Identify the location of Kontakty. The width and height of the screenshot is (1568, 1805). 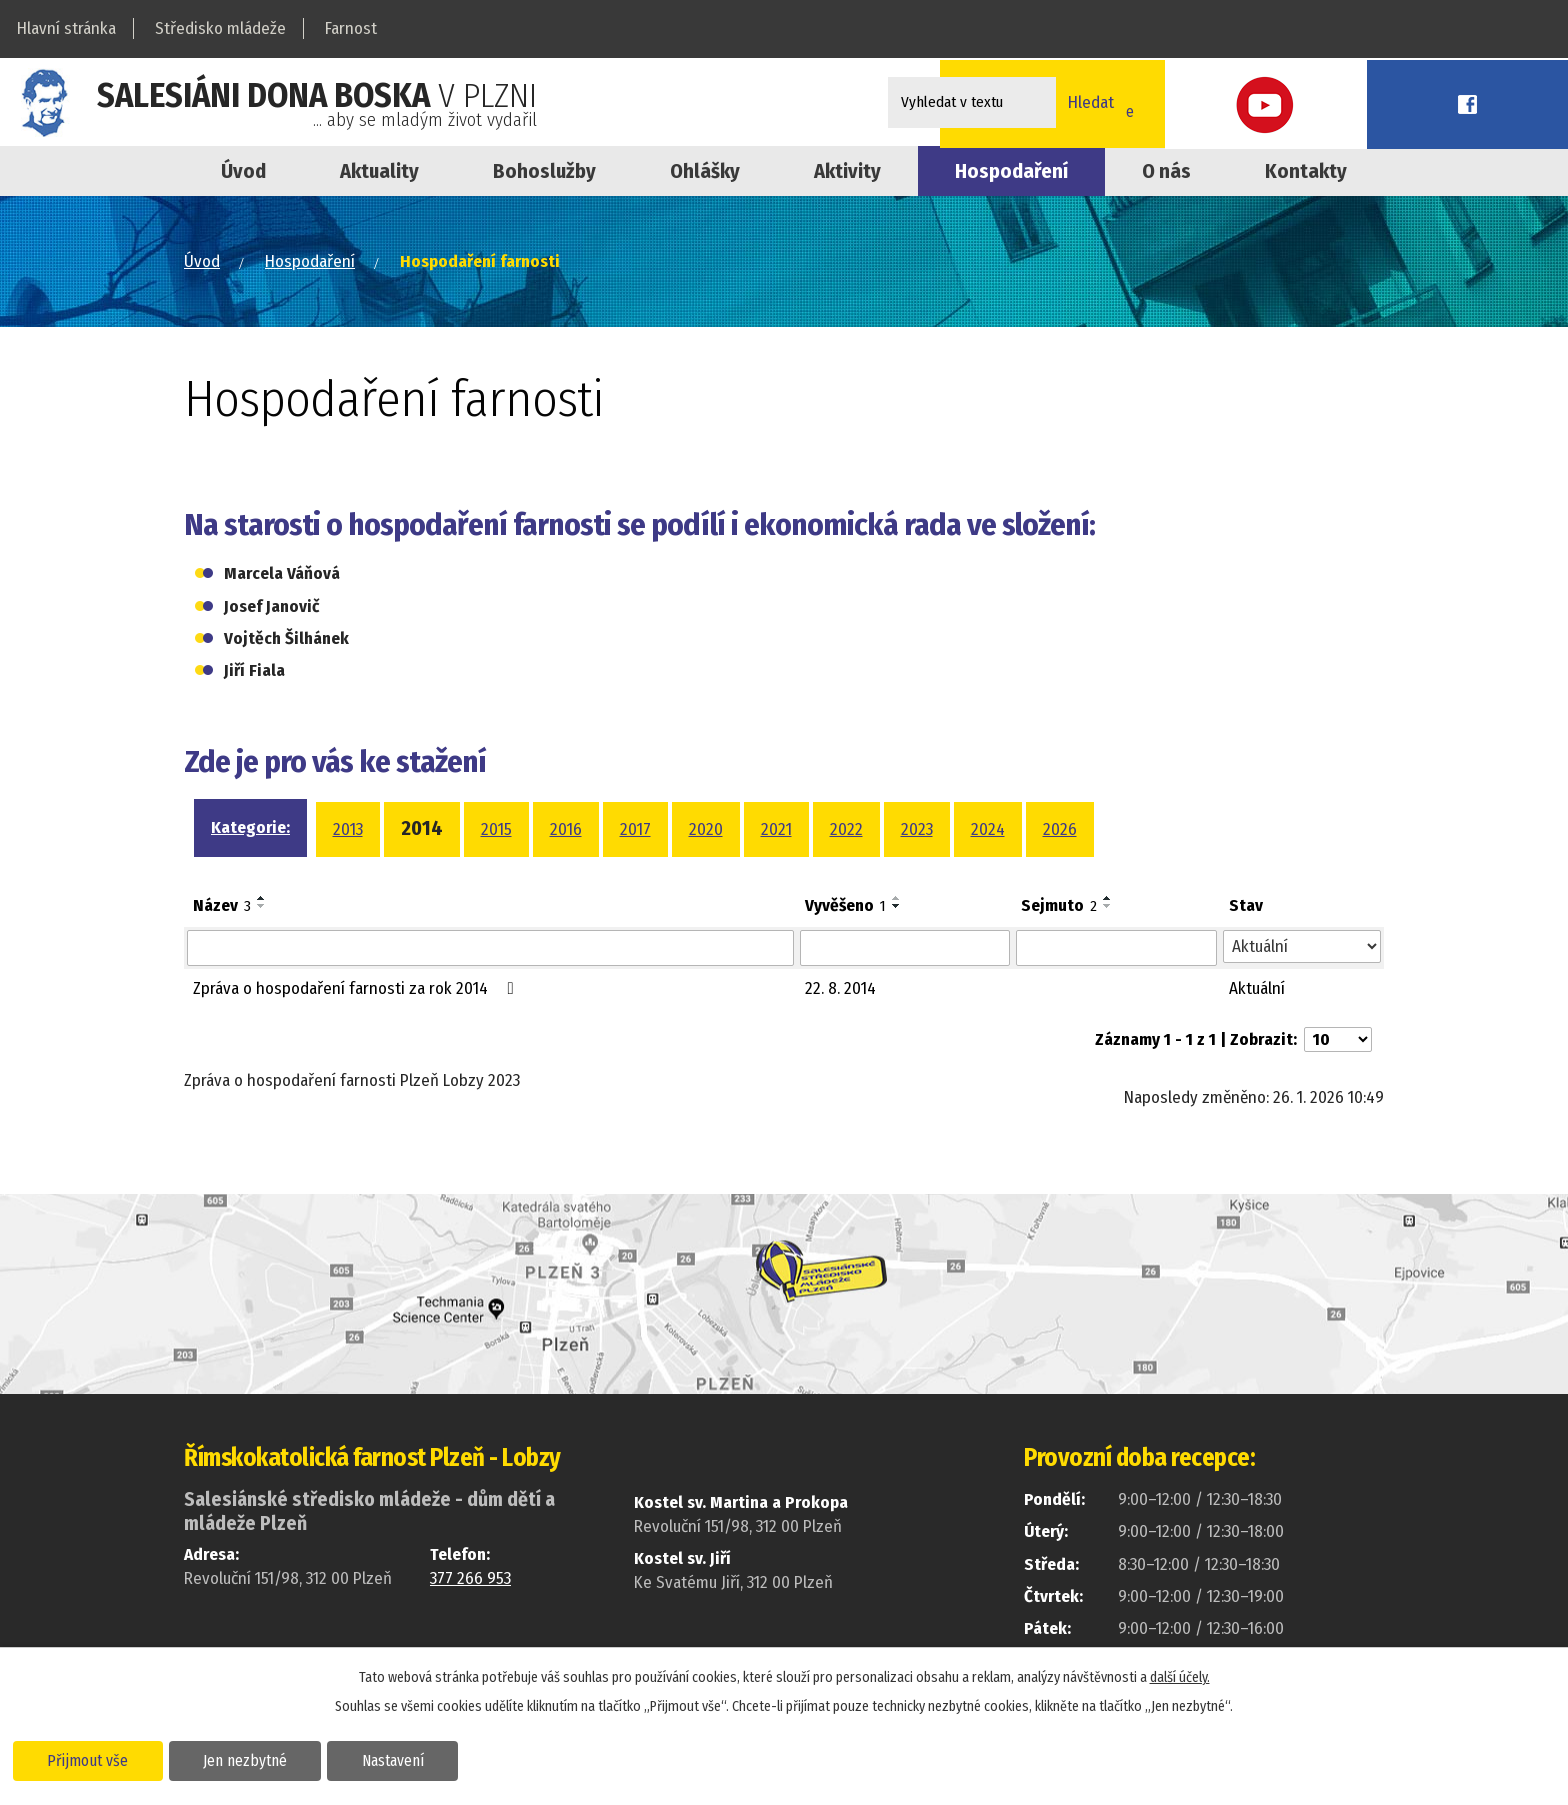
(1306, 171).